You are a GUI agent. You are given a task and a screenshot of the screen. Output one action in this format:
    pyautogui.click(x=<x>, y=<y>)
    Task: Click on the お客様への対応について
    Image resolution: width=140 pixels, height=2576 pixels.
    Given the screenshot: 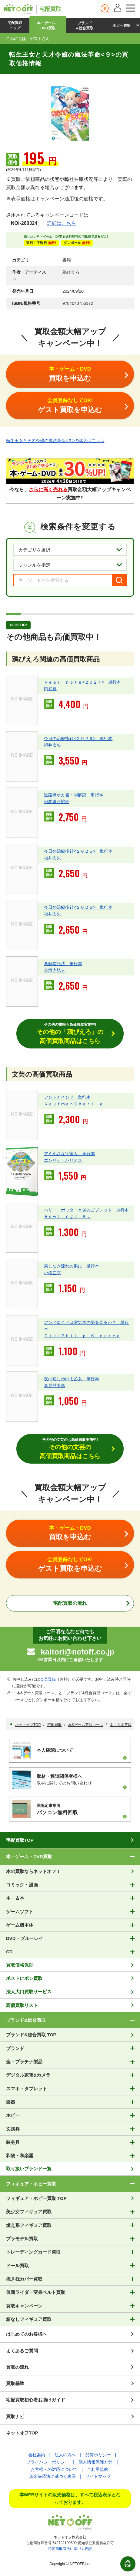 What is the action you would take?
    pyautogui.click(x=54, y=2469)
    